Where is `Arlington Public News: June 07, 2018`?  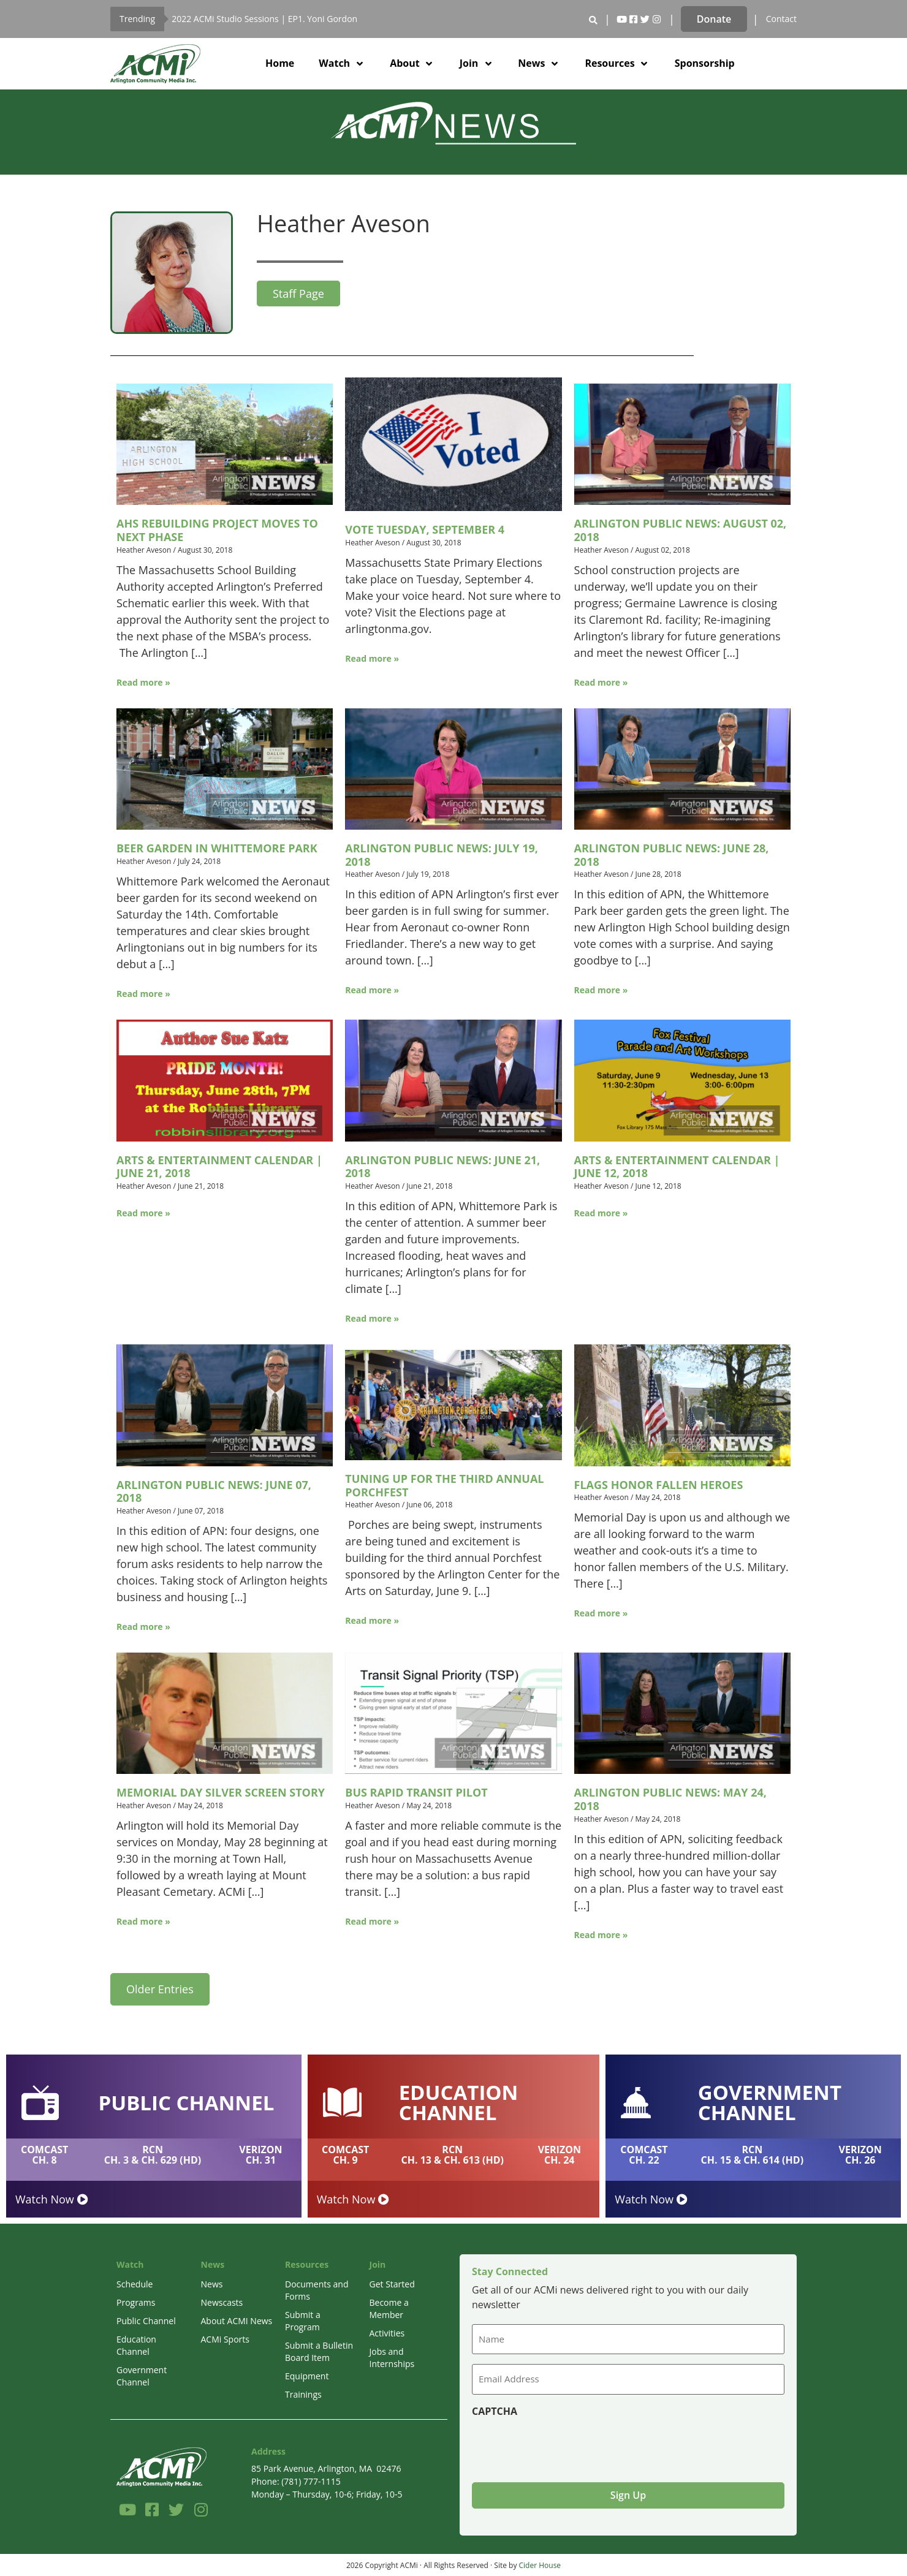 Arlington Public News: June 07, 2018 is located at coordinates (213, 1491).